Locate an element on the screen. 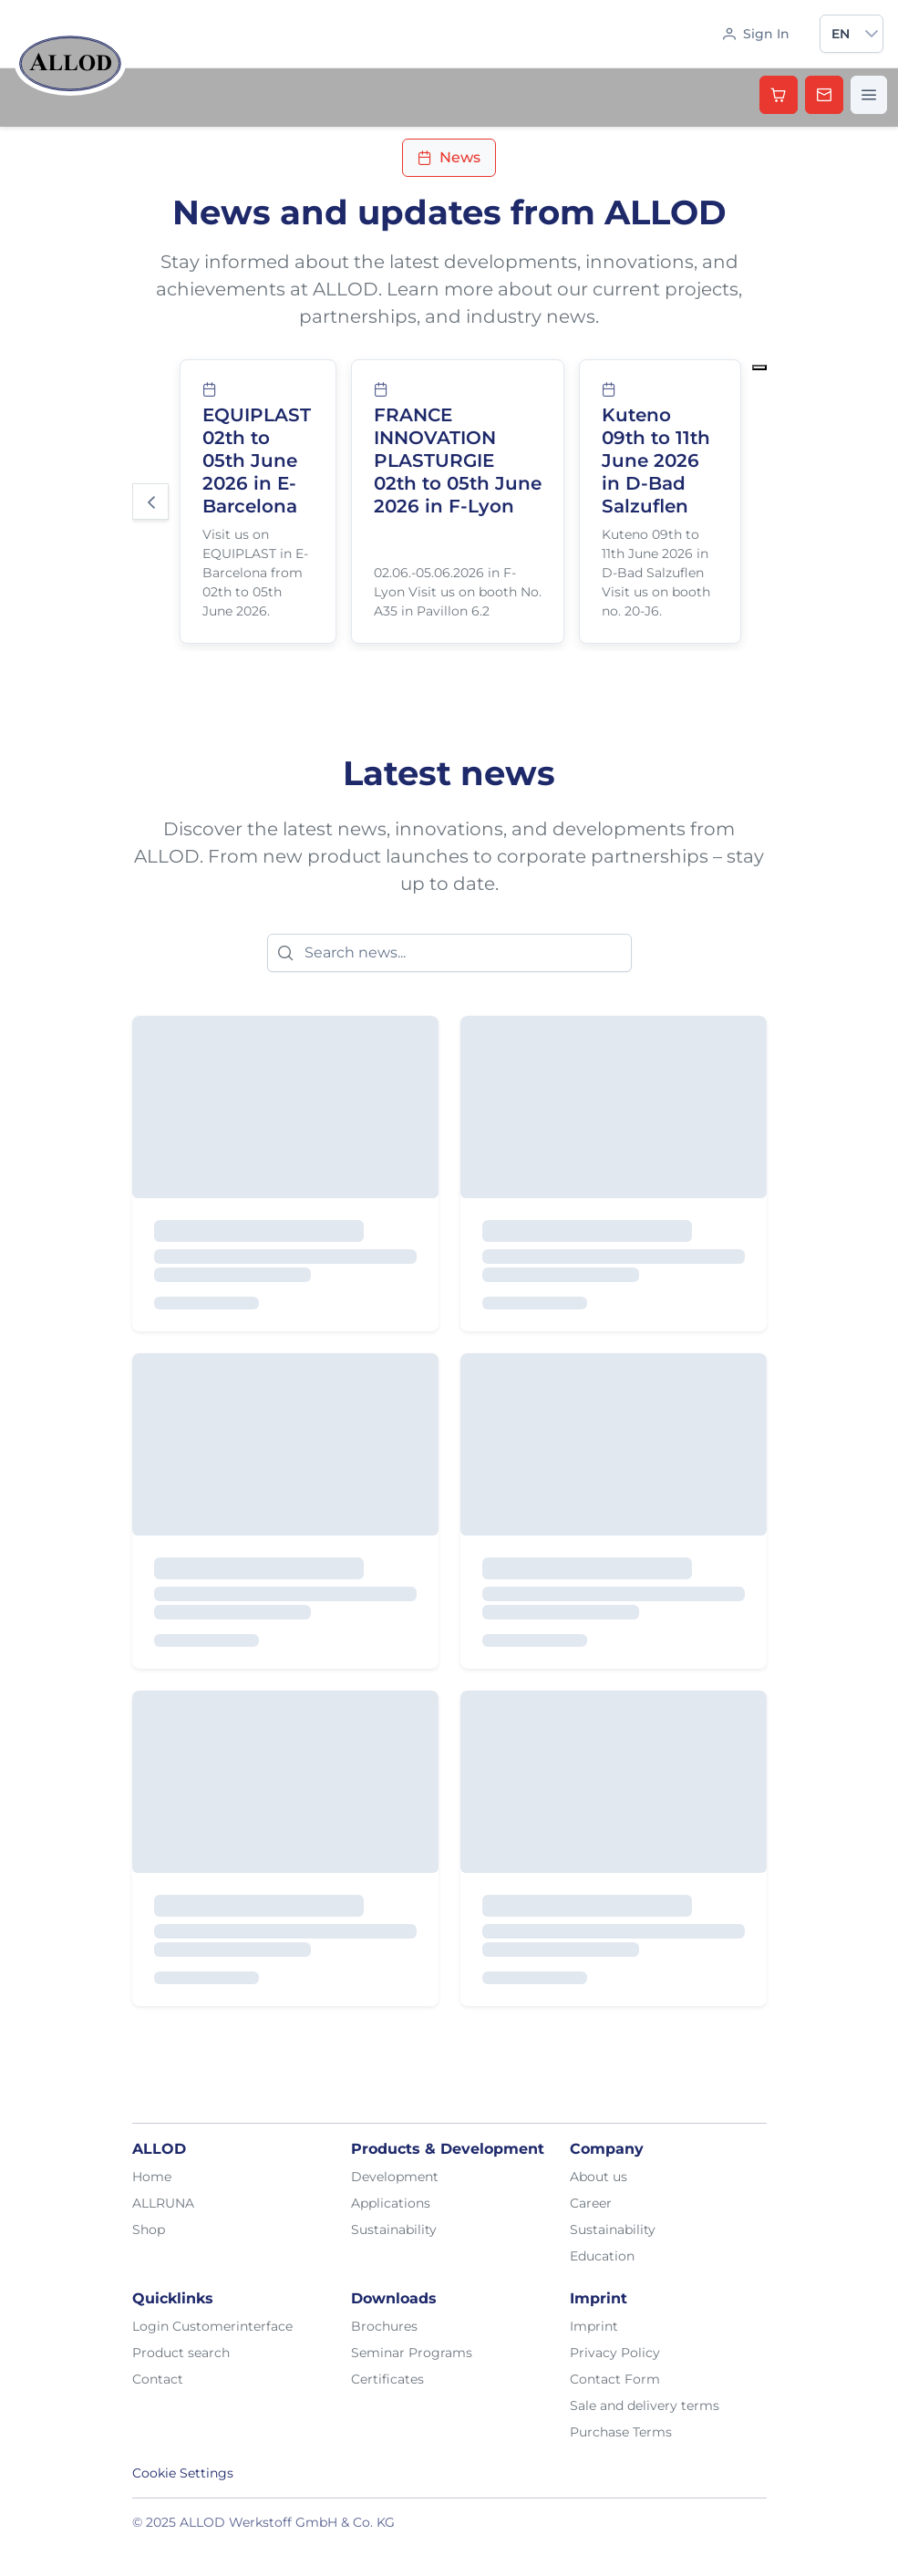 Image resolution: width=898 pixels, height=2576 pixels. Imprint is located at coordinates (594, 2326).